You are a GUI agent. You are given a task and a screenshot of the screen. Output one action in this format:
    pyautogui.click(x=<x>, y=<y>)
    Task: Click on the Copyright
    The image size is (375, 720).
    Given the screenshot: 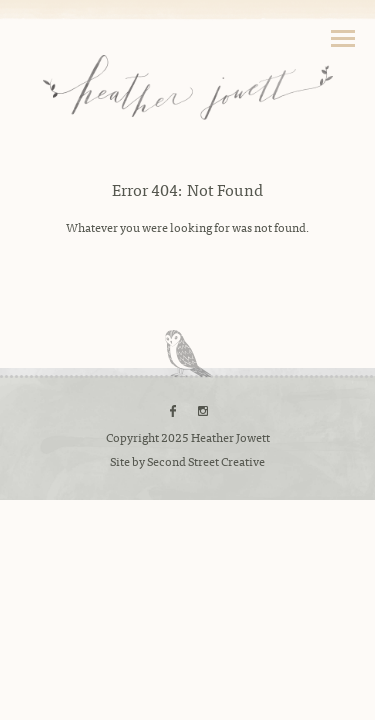 What is the action you would take?
    pyautogui.click(x=132, y=437)
    